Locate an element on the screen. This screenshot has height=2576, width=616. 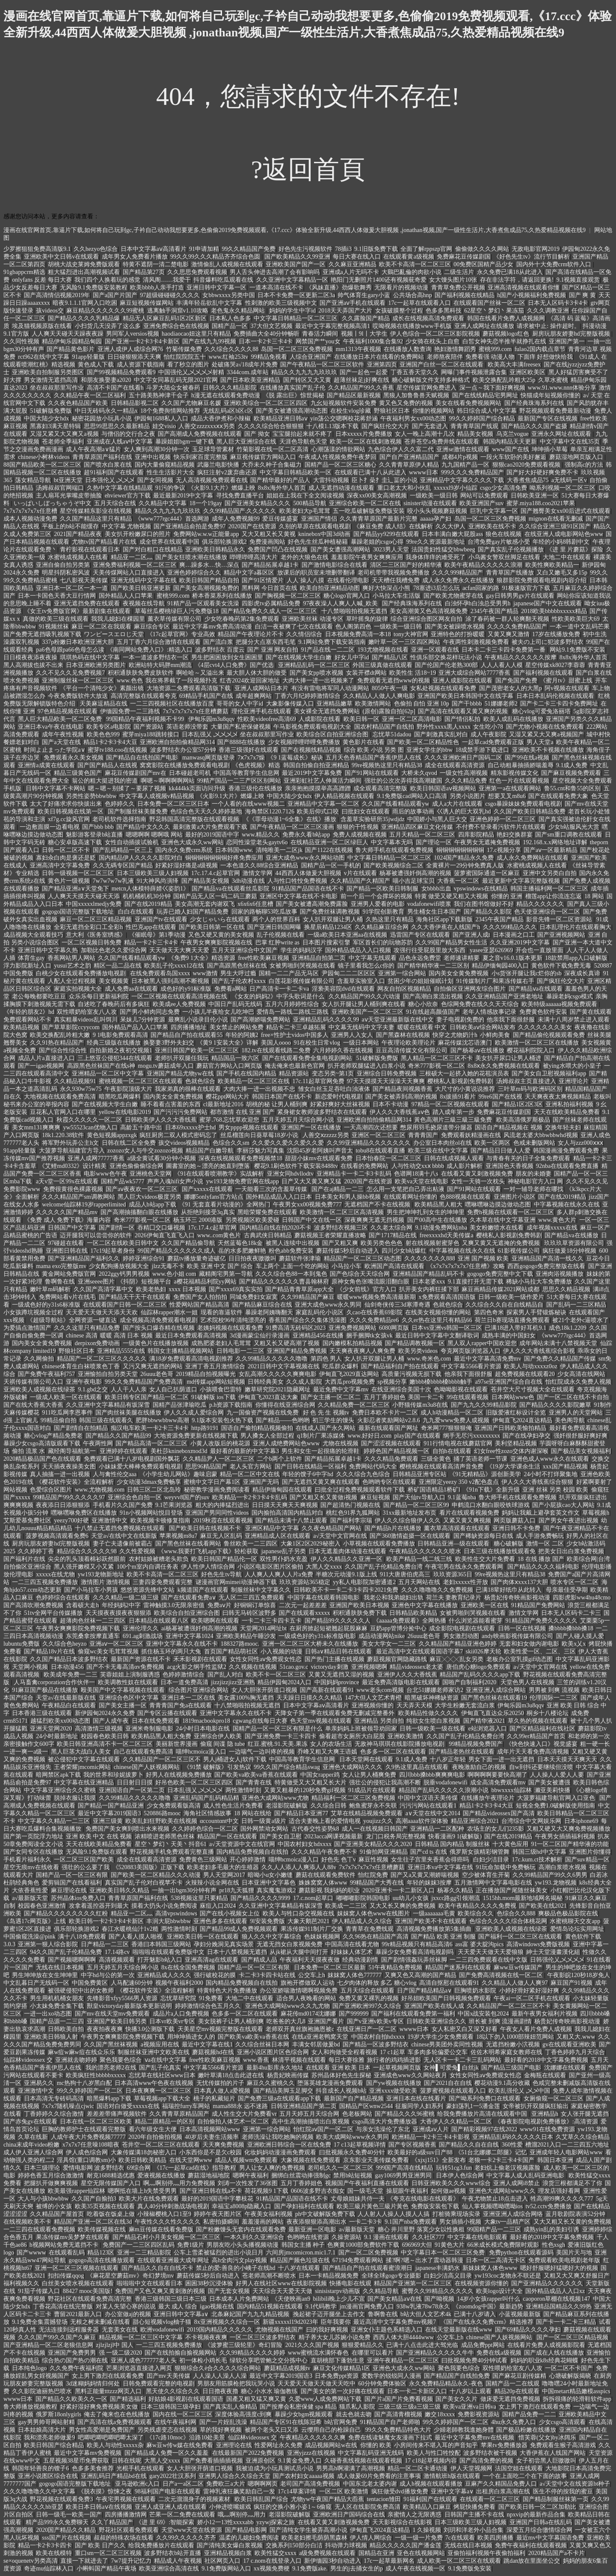
俱乐部轮换游戏2 is located at coordinates (224, 542).